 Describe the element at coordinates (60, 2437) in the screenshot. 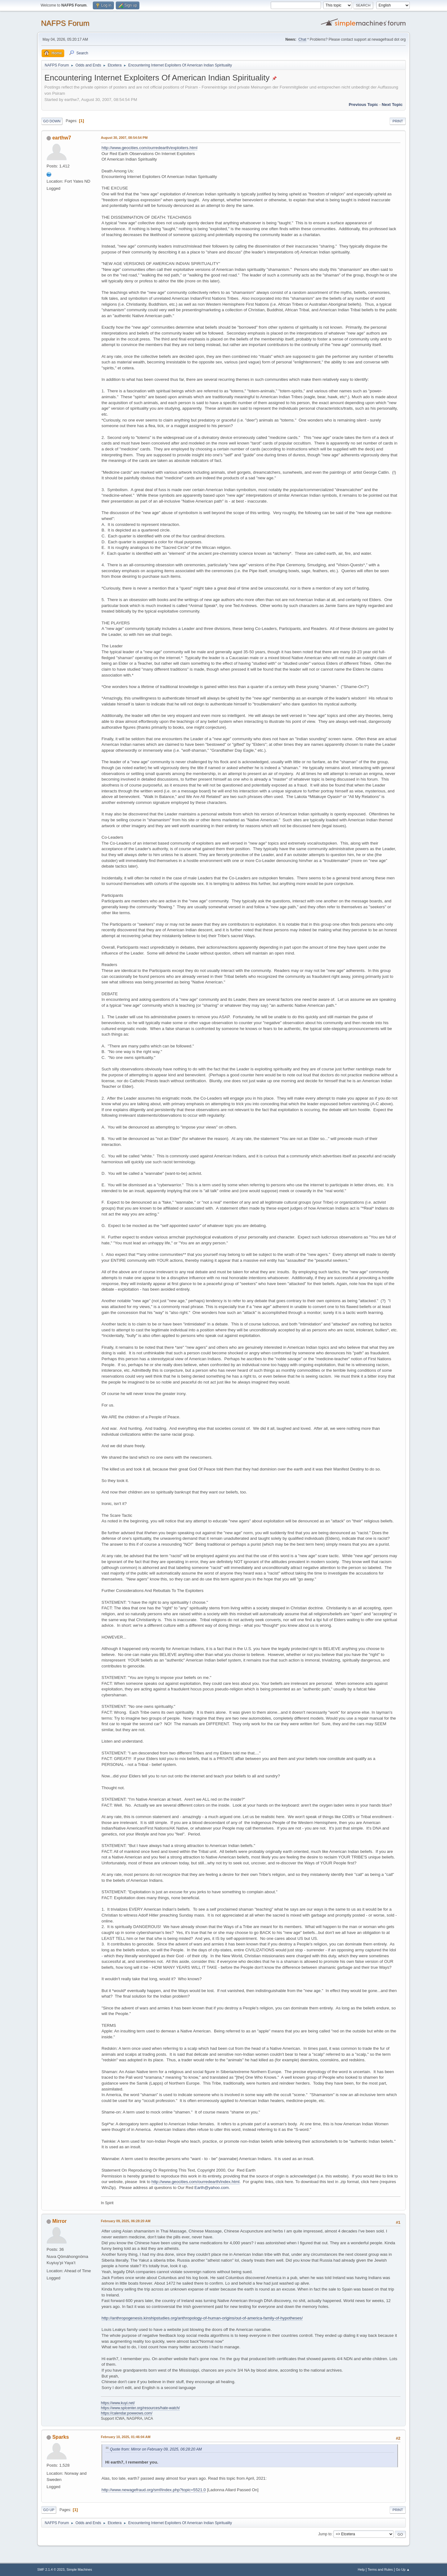

I see `Sparks` at that location.